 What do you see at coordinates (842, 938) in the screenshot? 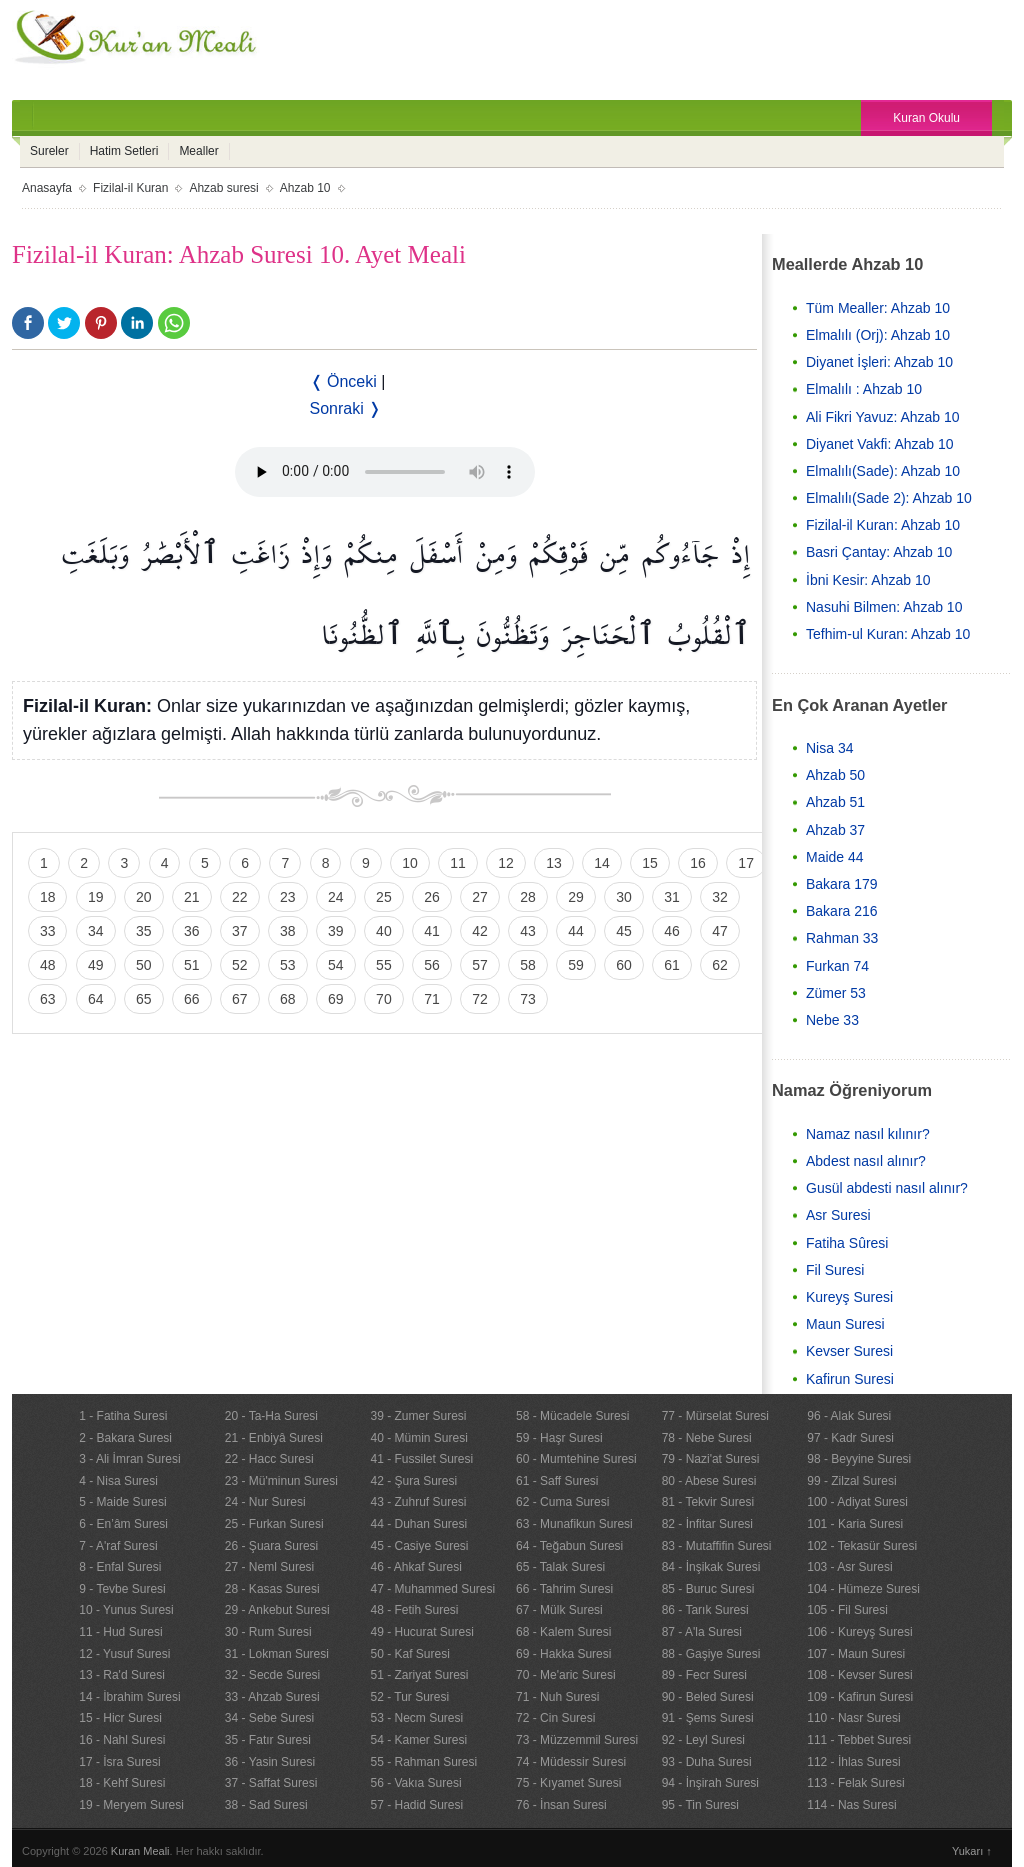
I see `Rahman 33` at bounding box center [842, 938].